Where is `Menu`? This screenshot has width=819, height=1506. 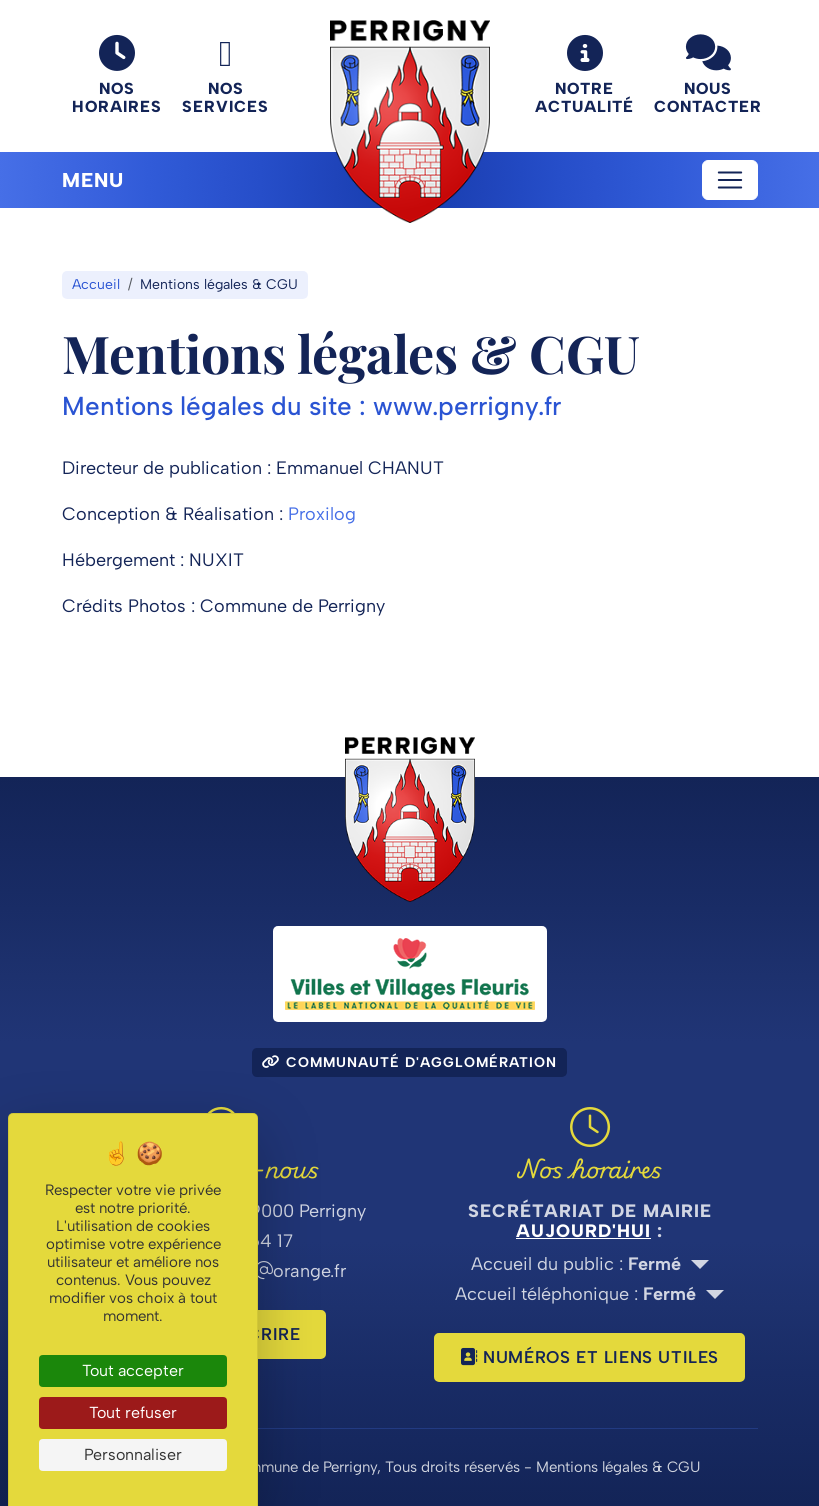
Menu is located at coordinates (93, 180).